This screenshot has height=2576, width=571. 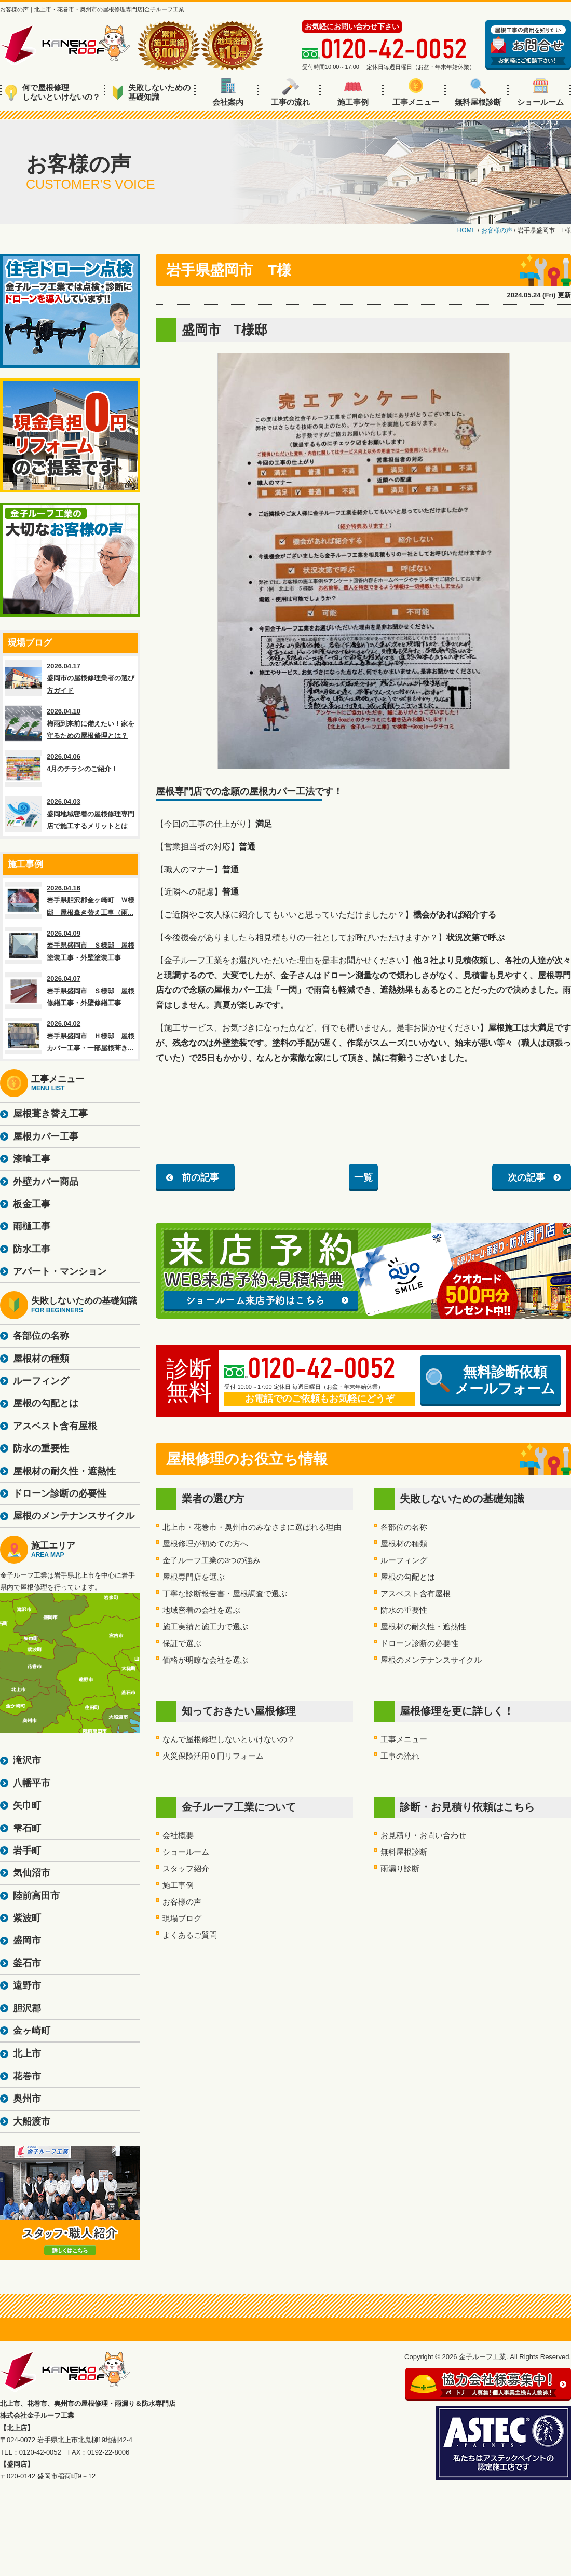 I want to click on 防水の重要性, so click(x=403, y=1610).